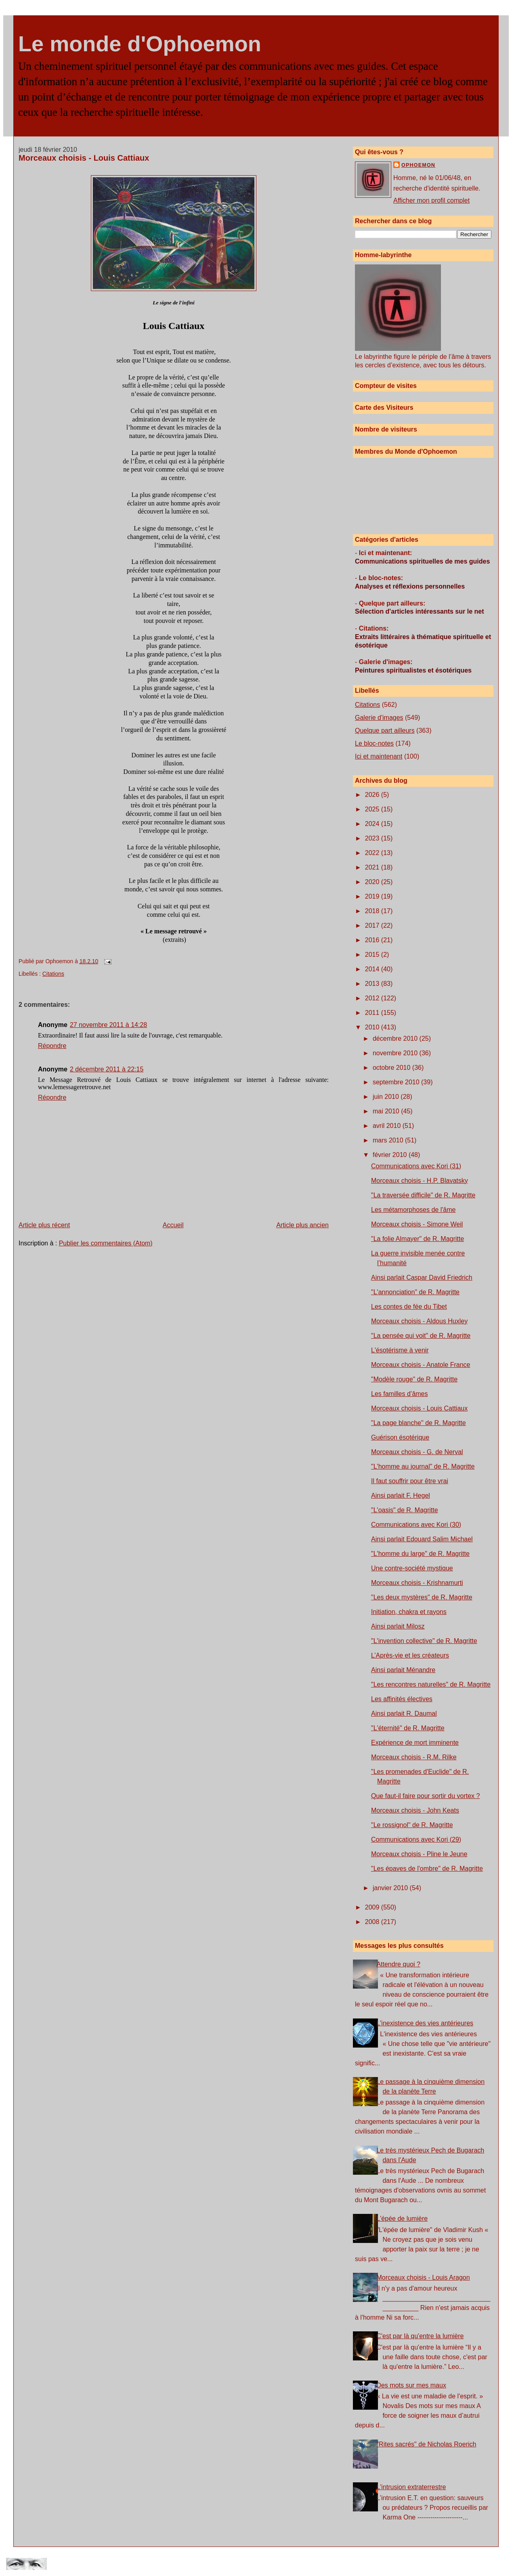 This screenshot has height=2576, width=512. What do you see at coordinates (418, 165) in the screenshot?
I see `Ophoemon` at bounding box center [418, 165].